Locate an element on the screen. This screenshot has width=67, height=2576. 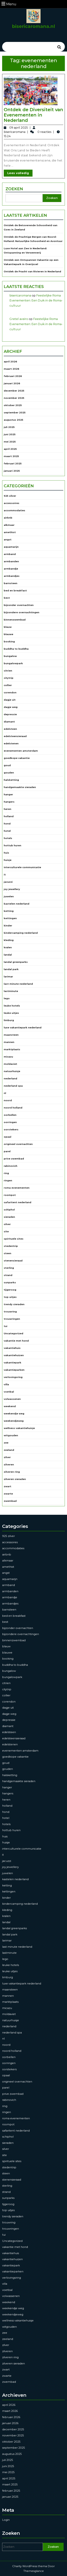
sieraden is located at coordinates (9, 1216).